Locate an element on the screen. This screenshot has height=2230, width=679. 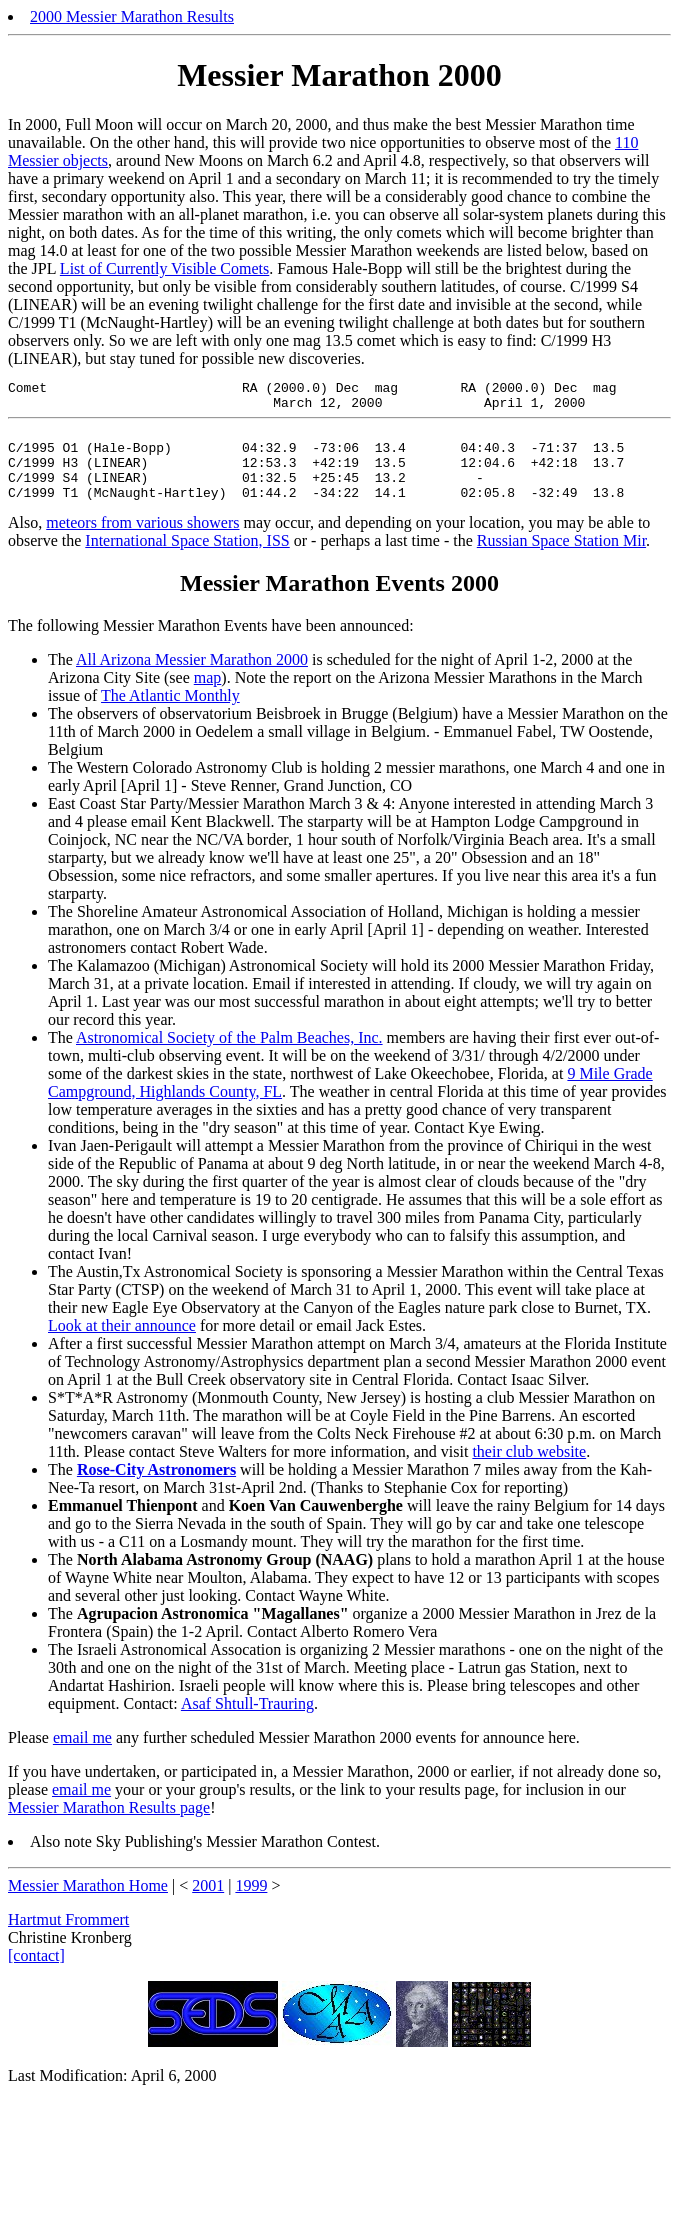
2000 Messier Marathon Results is located at coordinates (132, 16).